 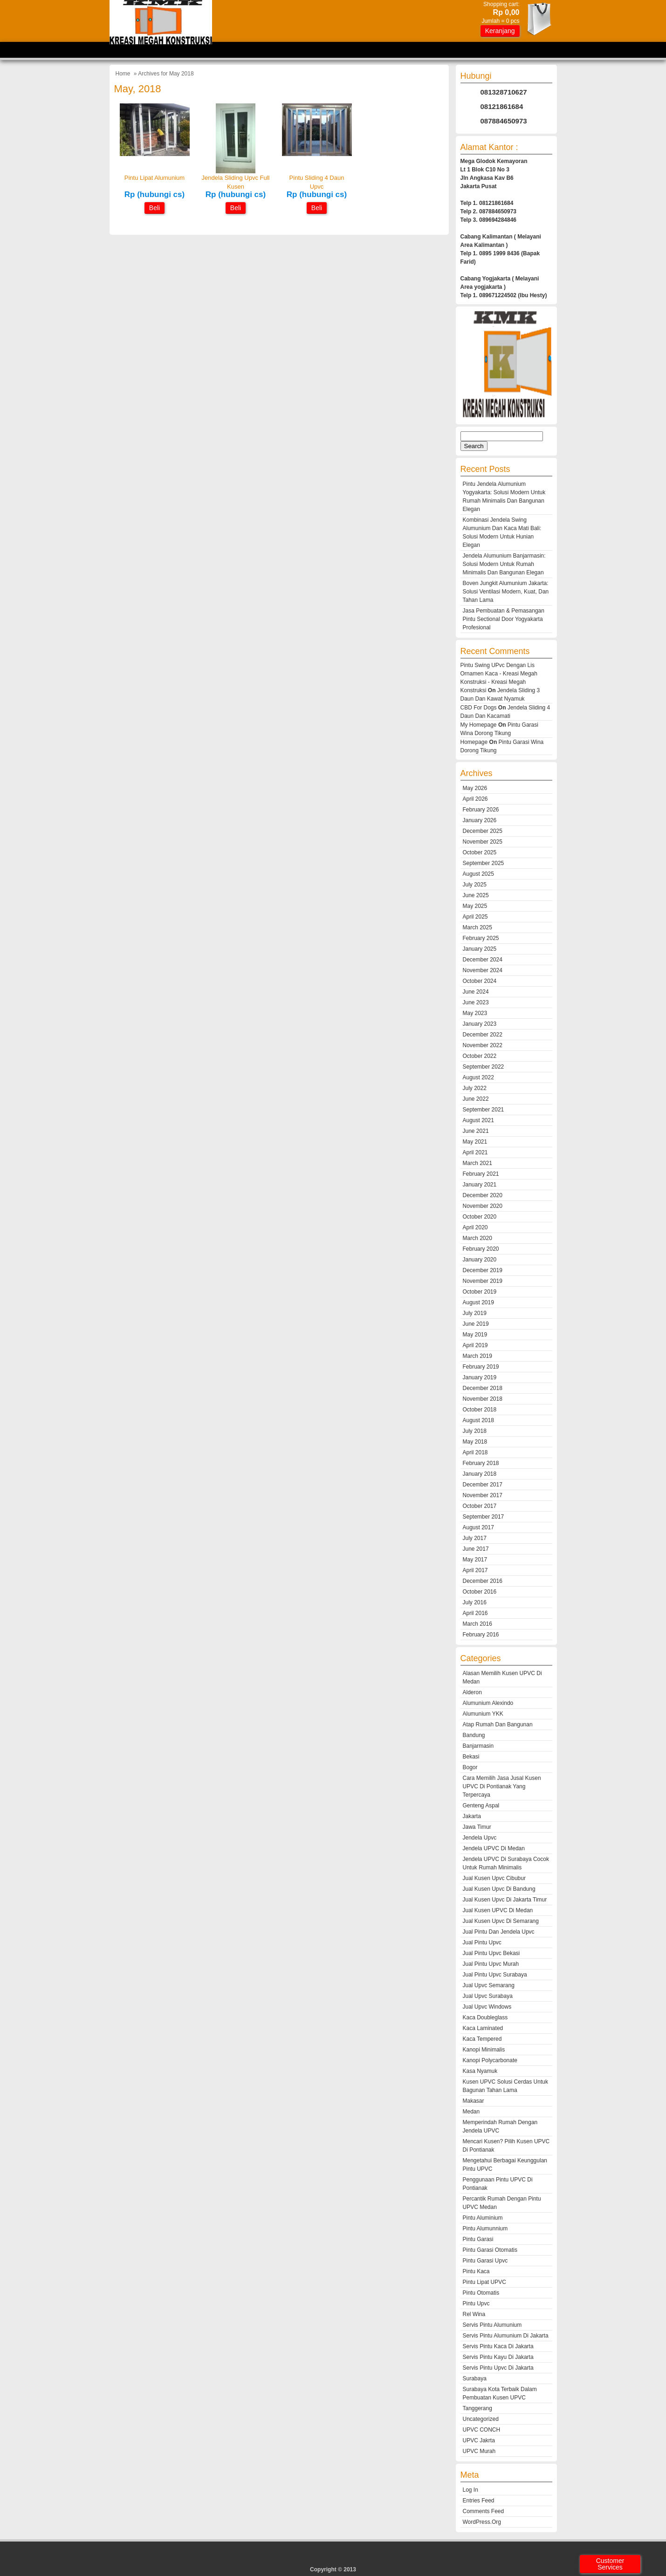 I want to click on September 2021, so click(x=483, y=1109).